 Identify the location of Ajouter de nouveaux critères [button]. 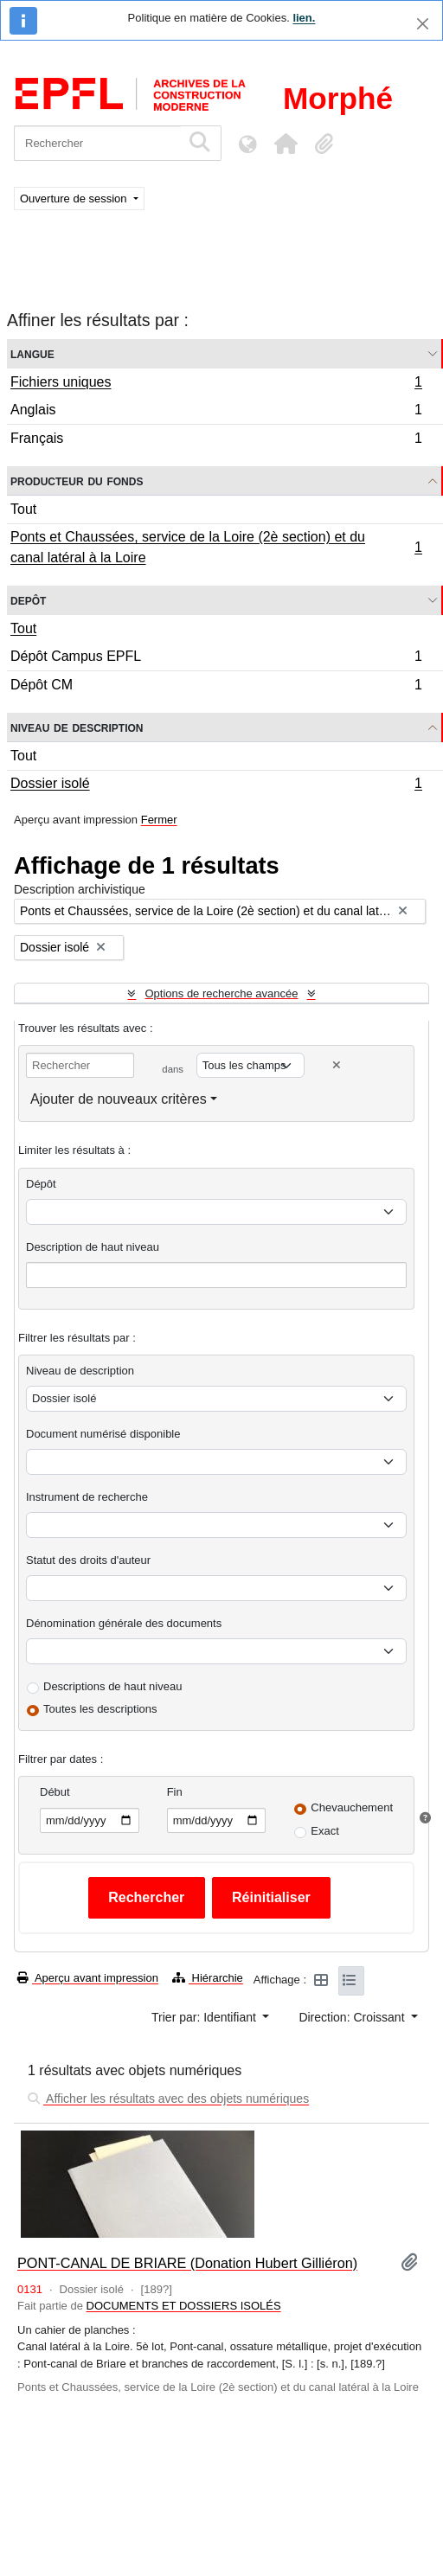
(118, 1099).